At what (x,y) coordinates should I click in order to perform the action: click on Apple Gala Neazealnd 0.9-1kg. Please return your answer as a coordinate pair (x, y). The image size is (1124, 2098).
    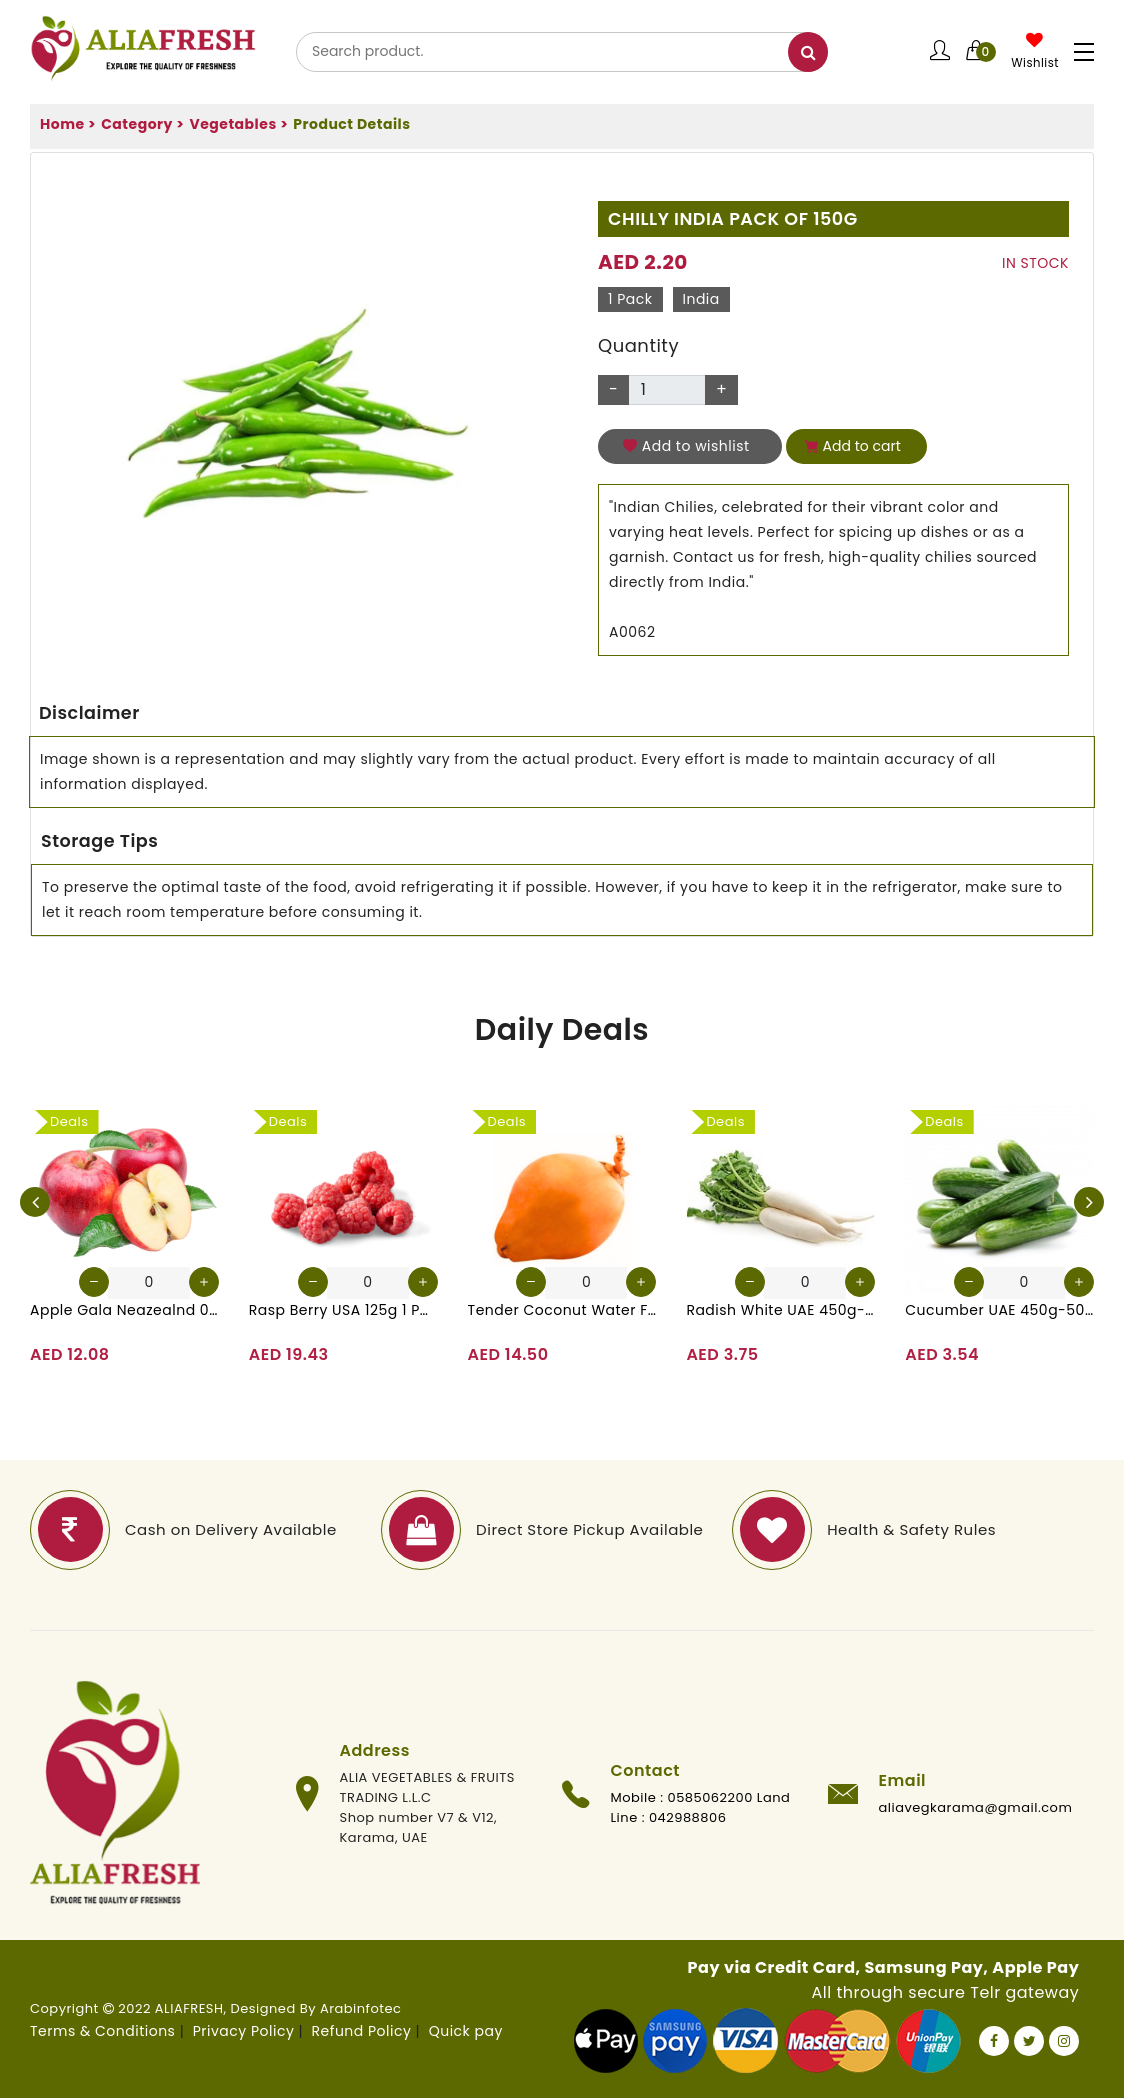
    Looking at the image, I should click on (124, 1310).